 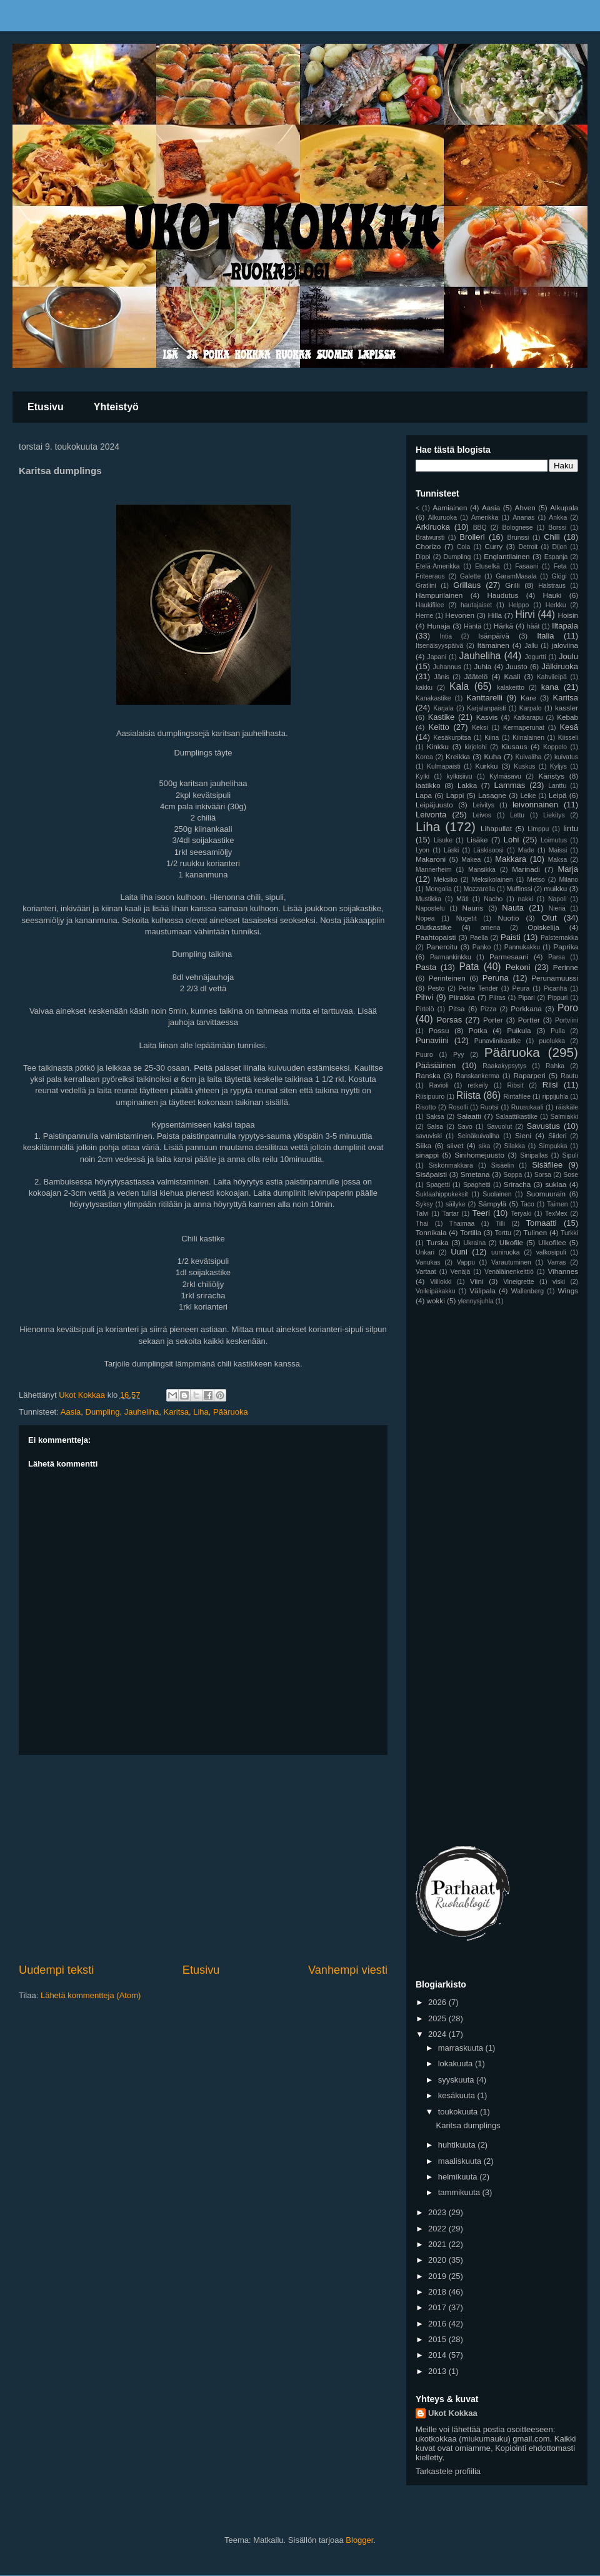 I want to click on Nauta, so click(x=513, y=907).